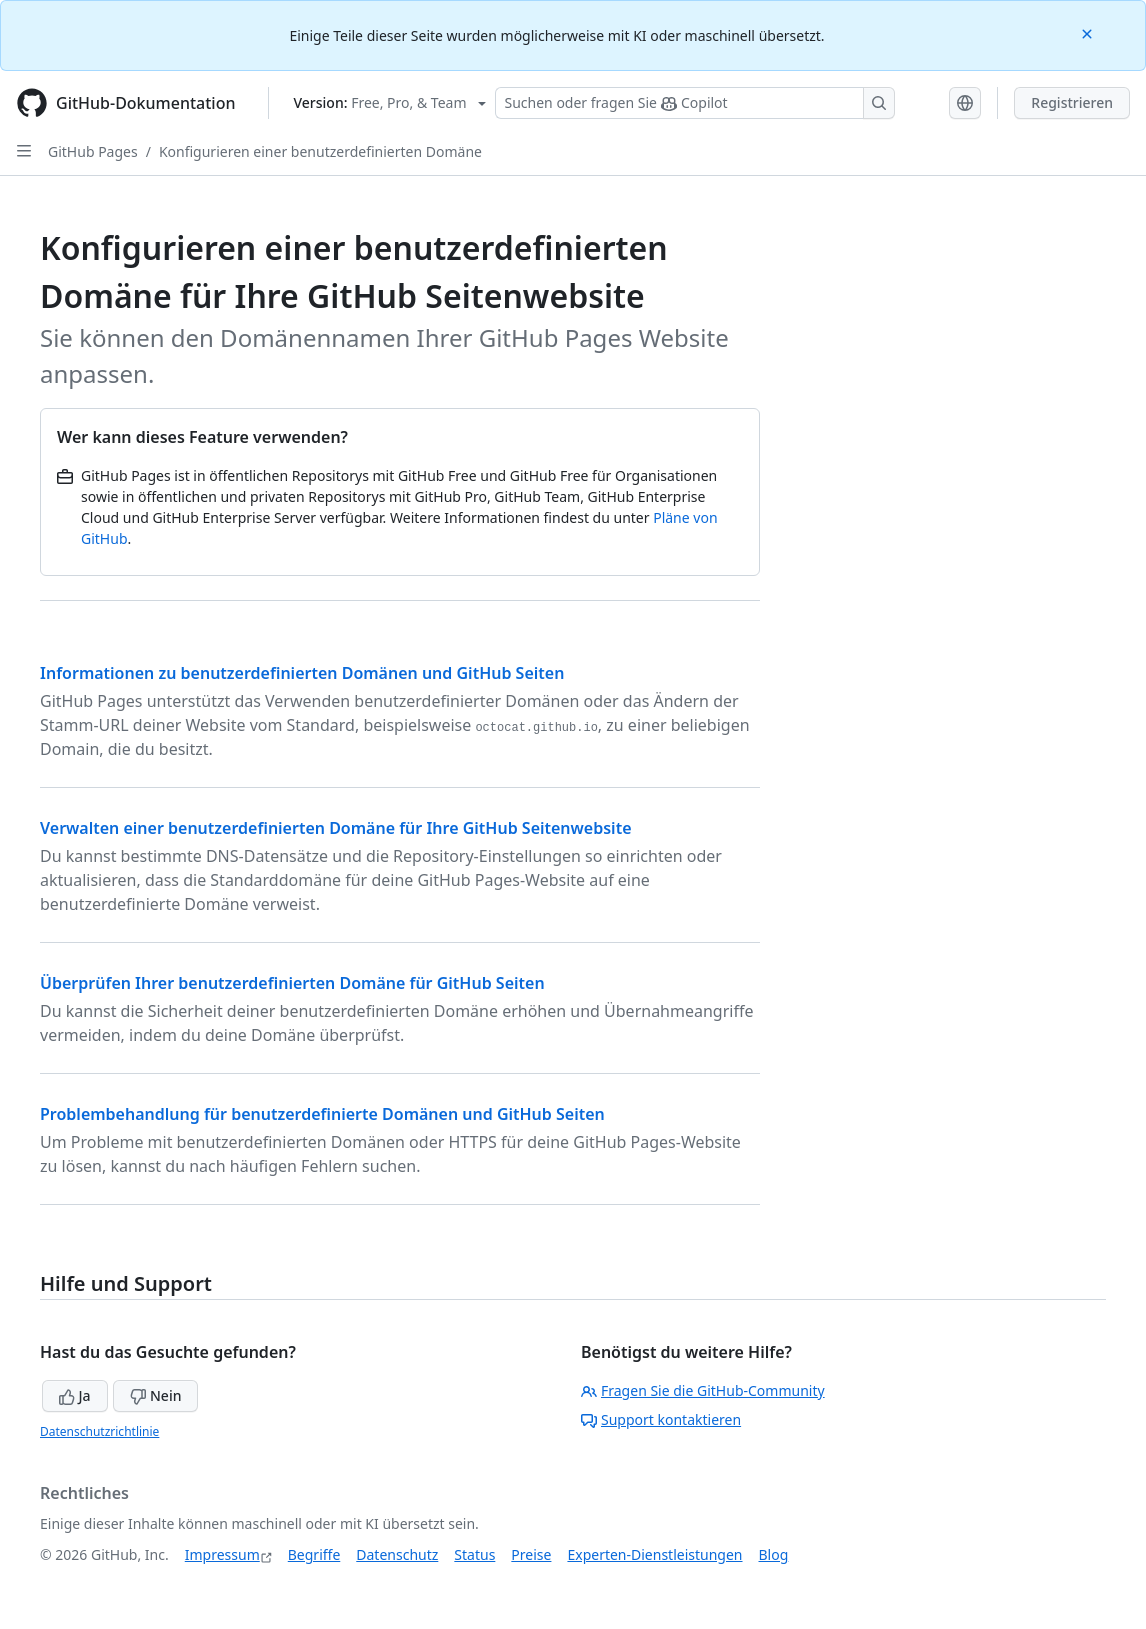 The image size is (1146, 1629). What do you see at coordinates (661, 1419) in the screenshot?
I see `Support kontaktieren` at bounding box center [661, 1419].